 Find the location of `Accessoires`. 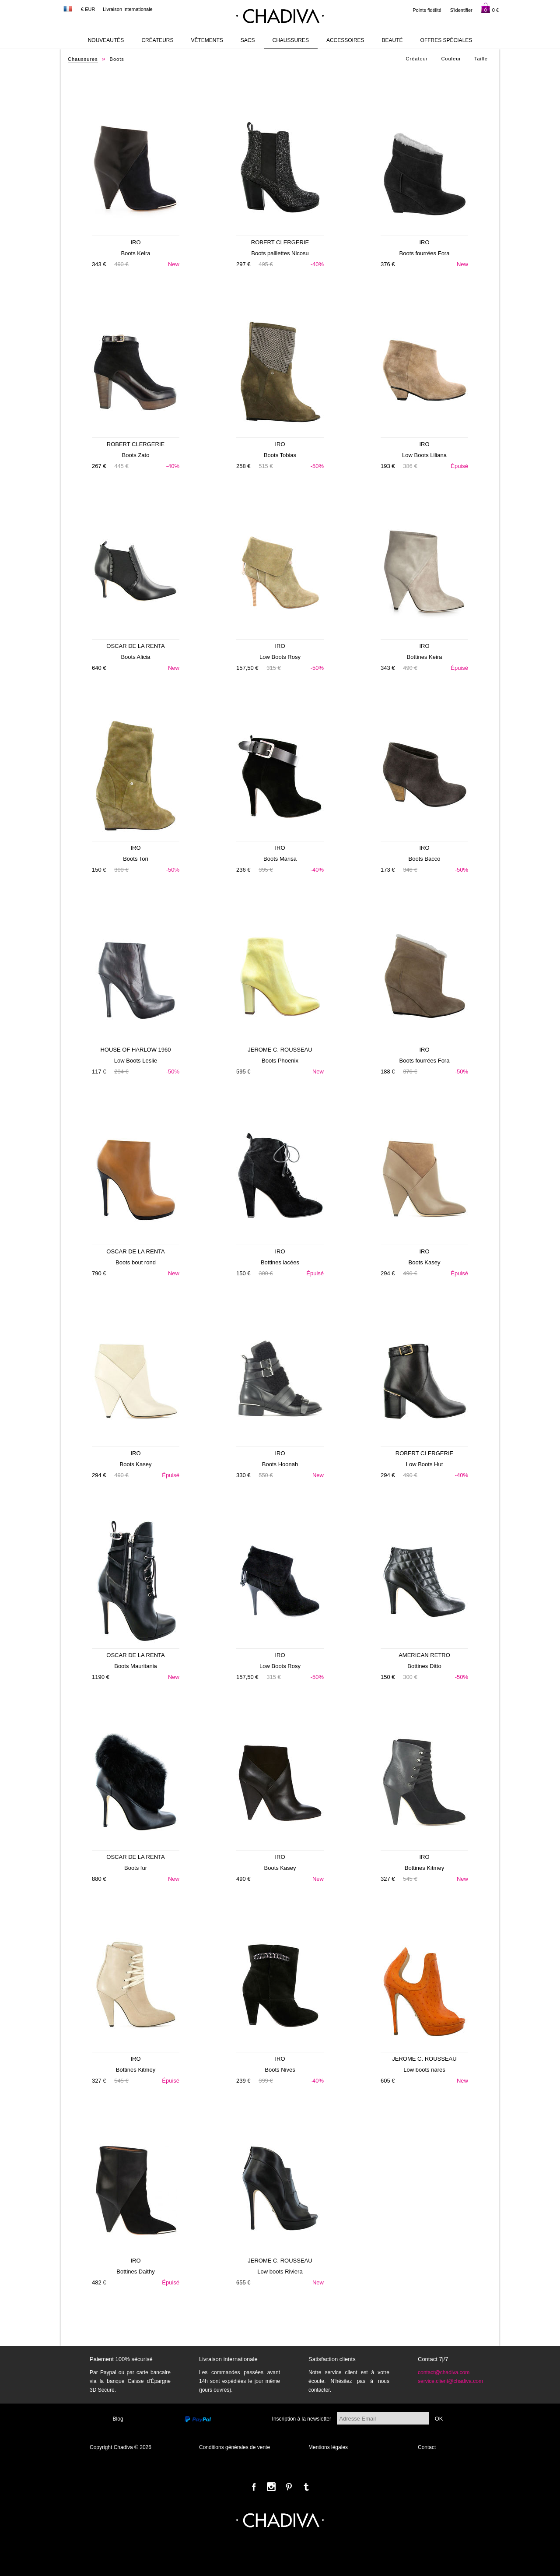

Accessoires is located at coordinates (345, 40).